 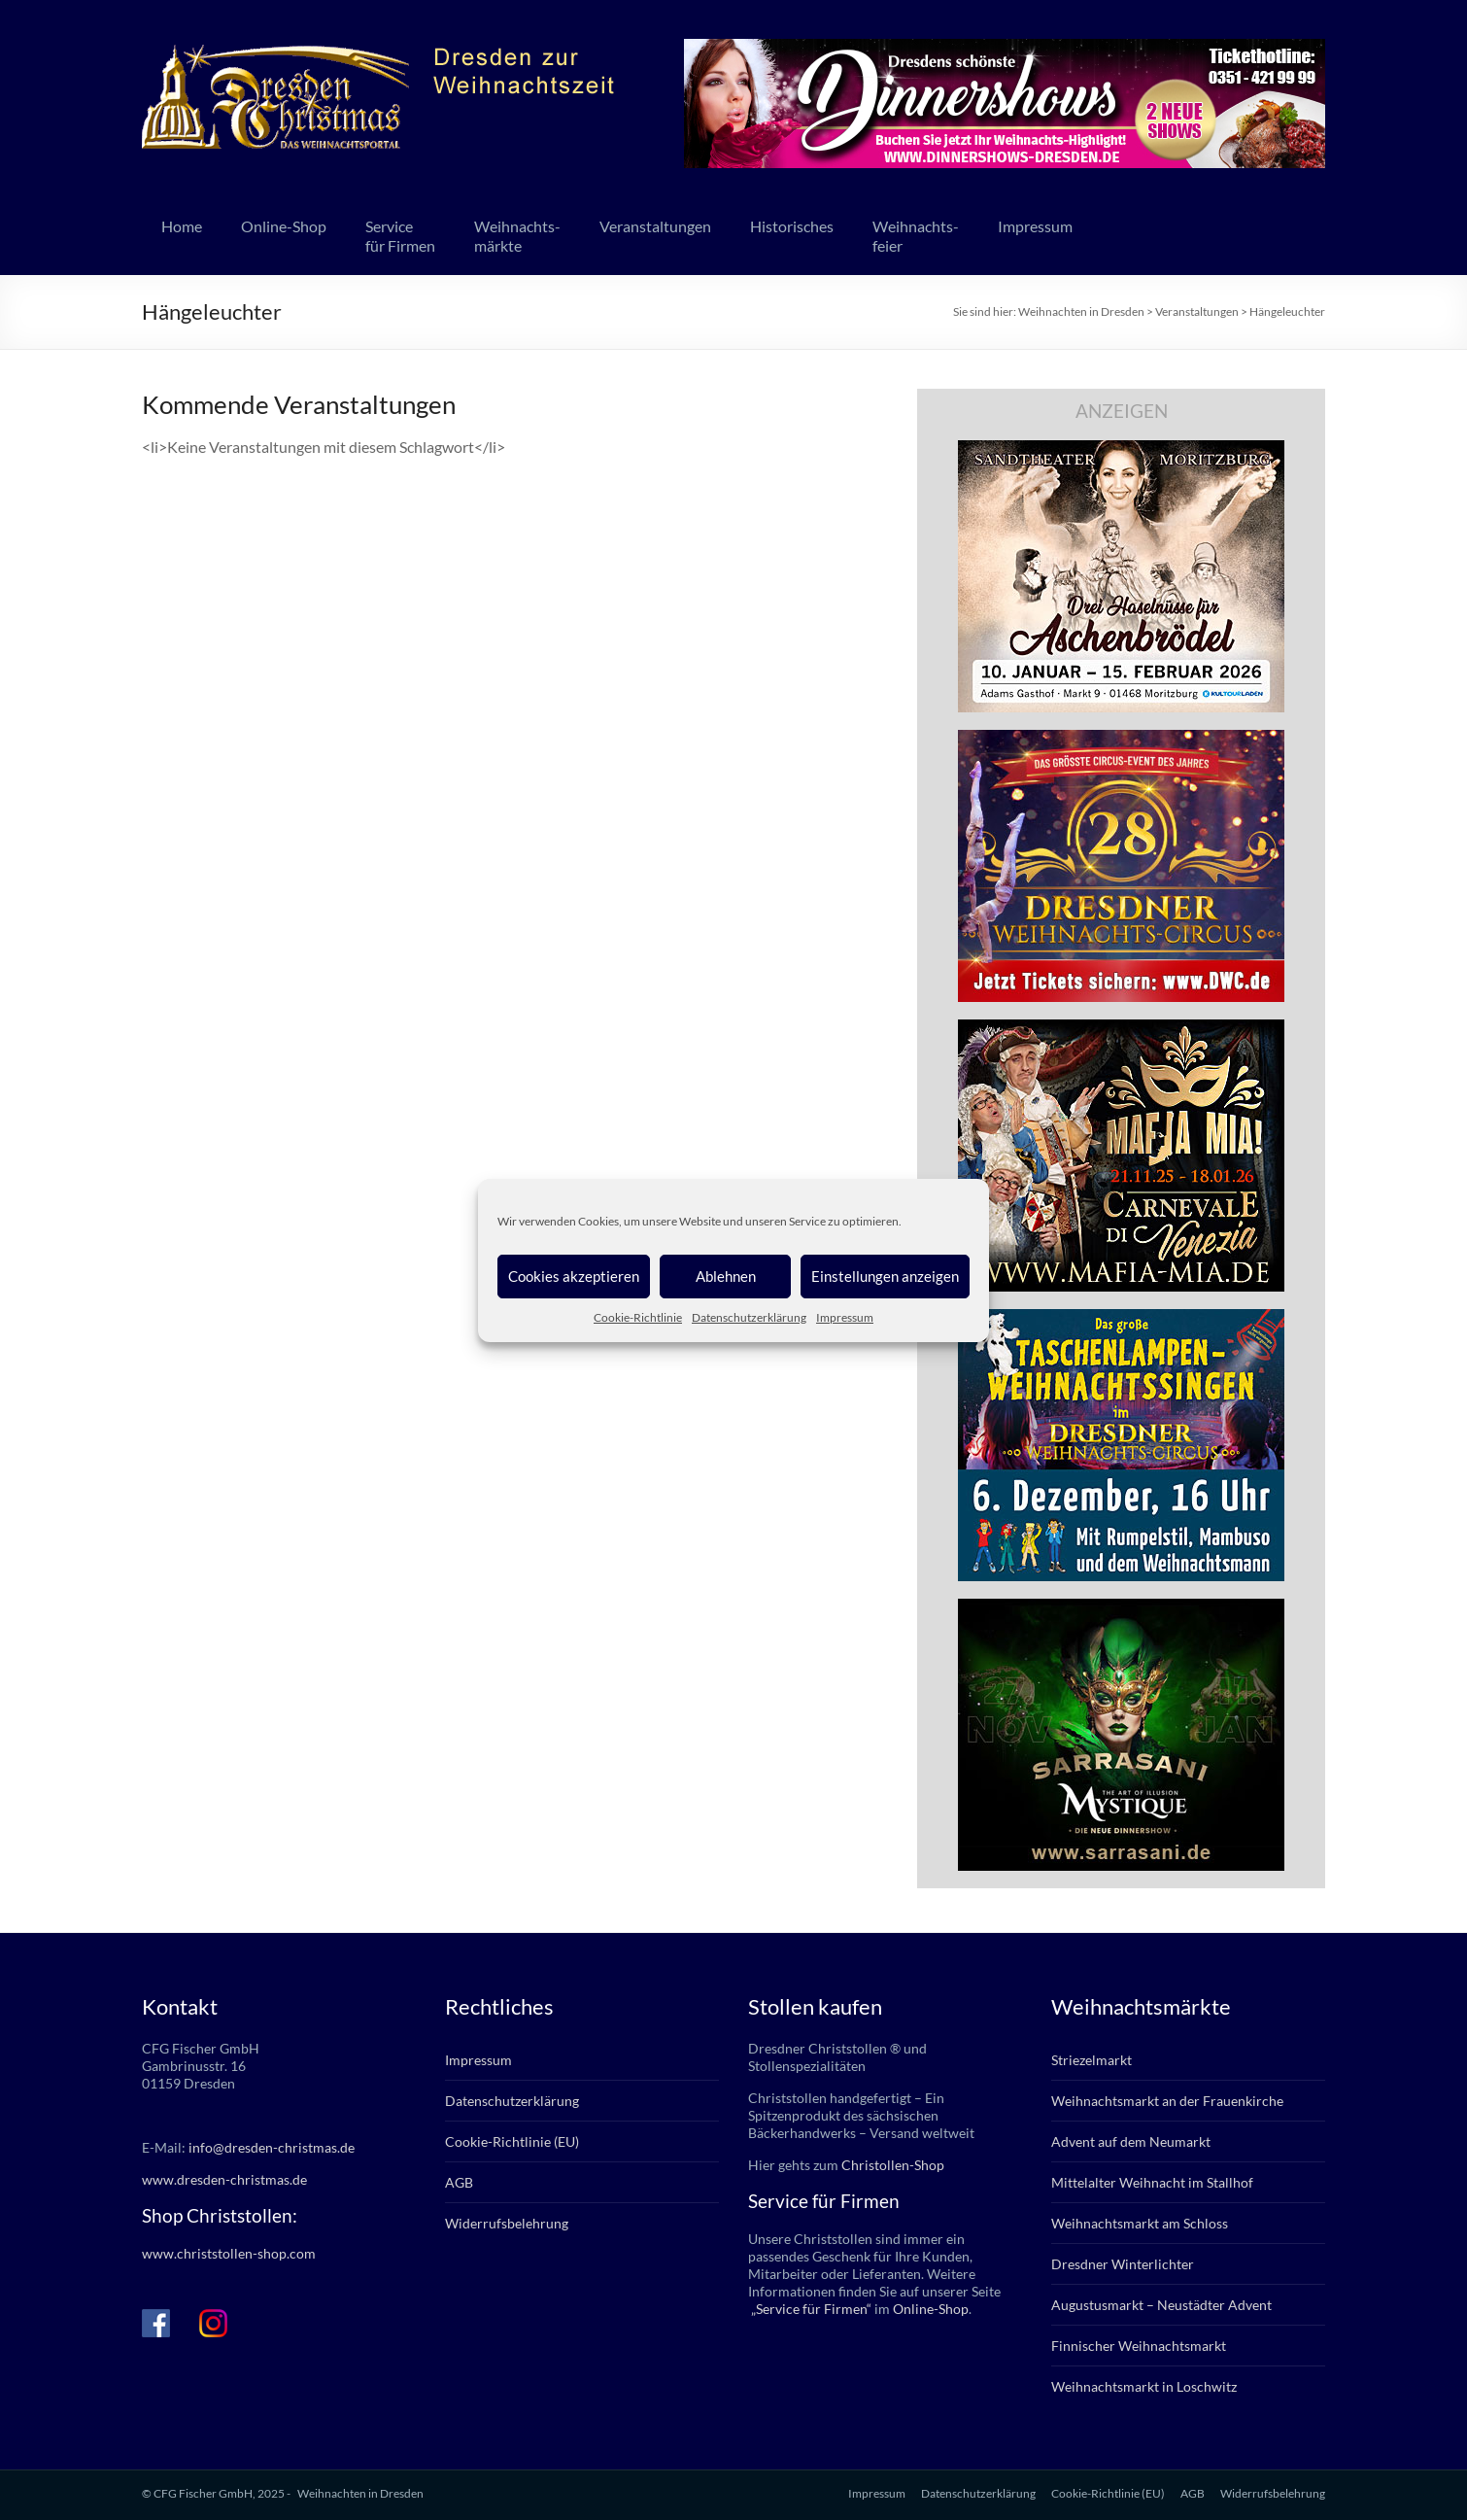 I want to click on [mafia_2025_336x280px], so click(x=1121, y=1028).